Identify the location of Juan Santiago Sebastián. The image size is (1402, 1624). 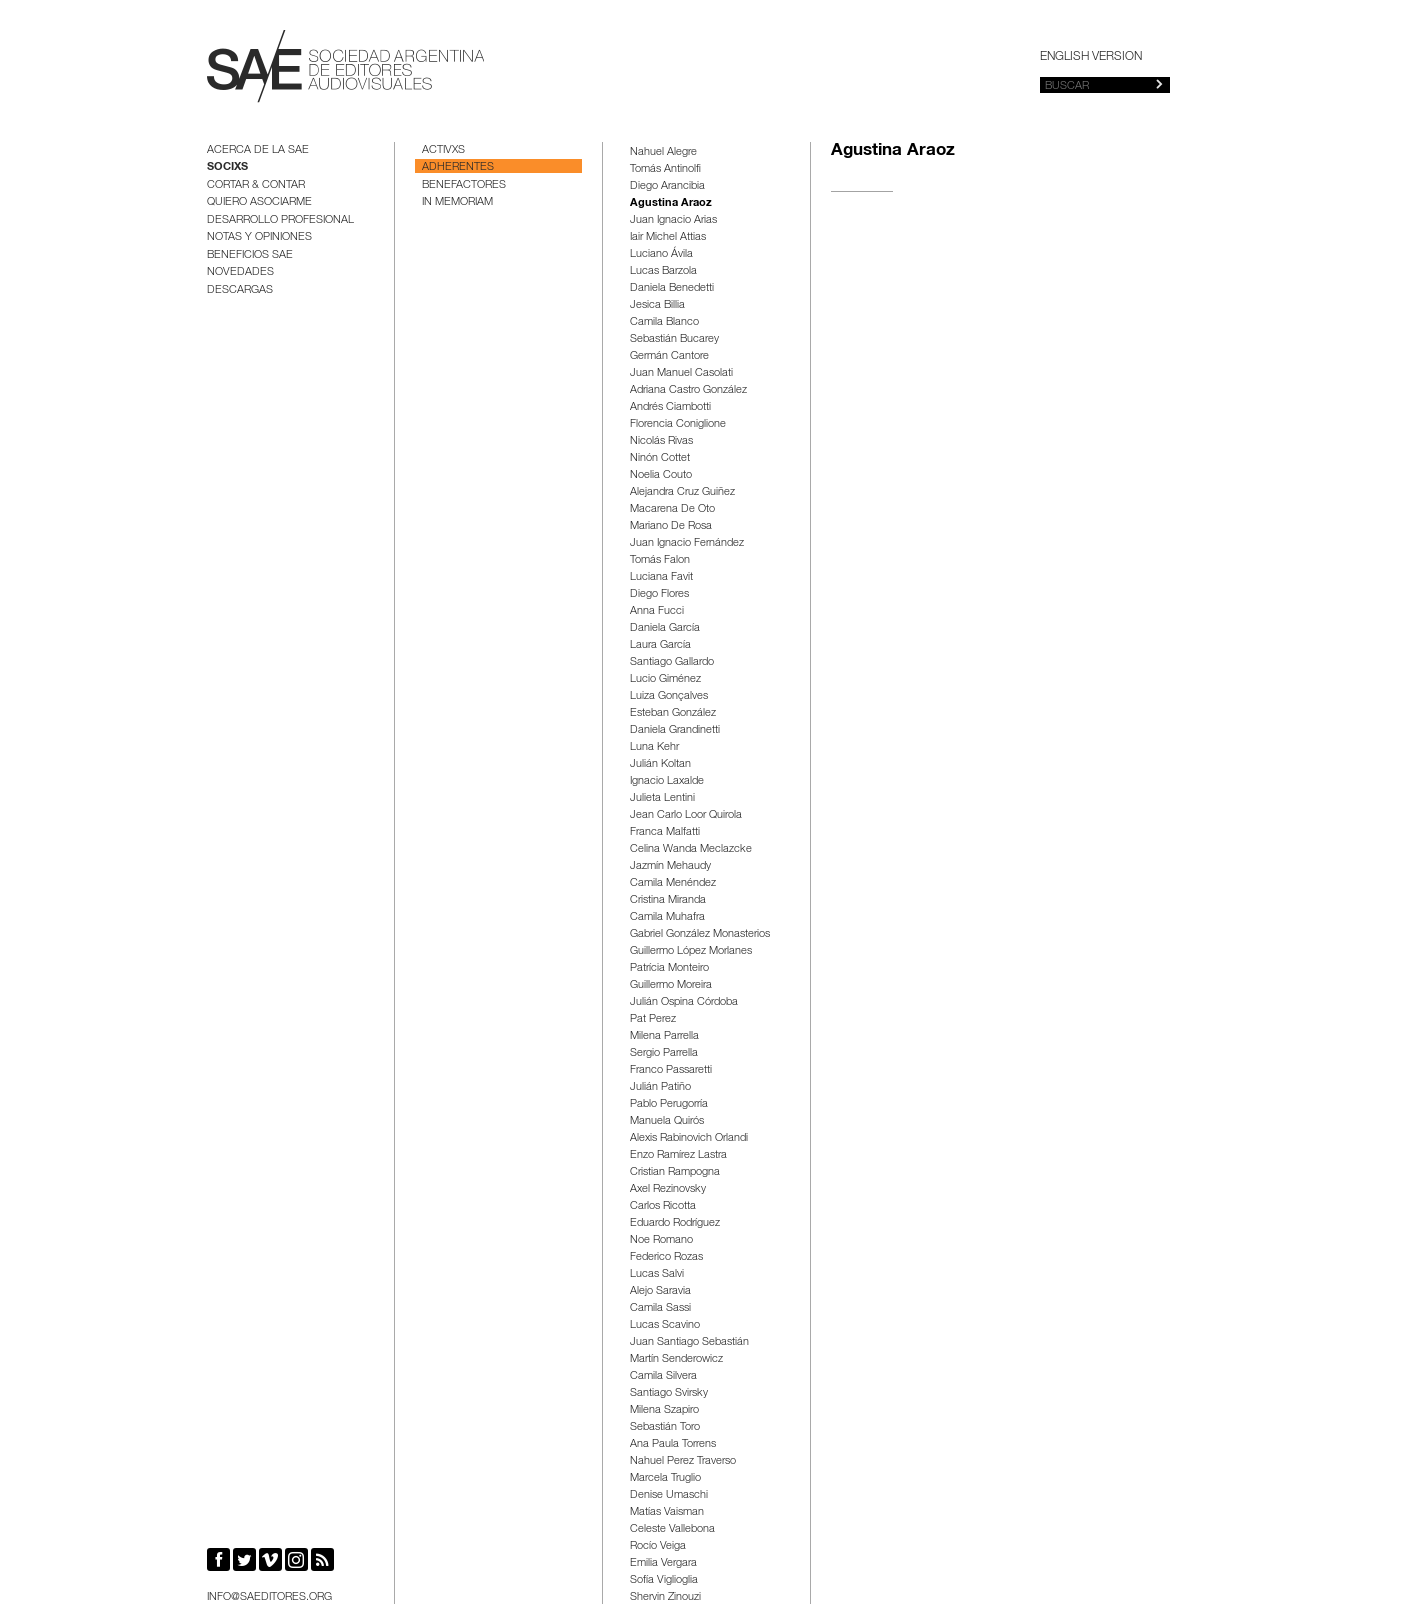
(689, 1342).